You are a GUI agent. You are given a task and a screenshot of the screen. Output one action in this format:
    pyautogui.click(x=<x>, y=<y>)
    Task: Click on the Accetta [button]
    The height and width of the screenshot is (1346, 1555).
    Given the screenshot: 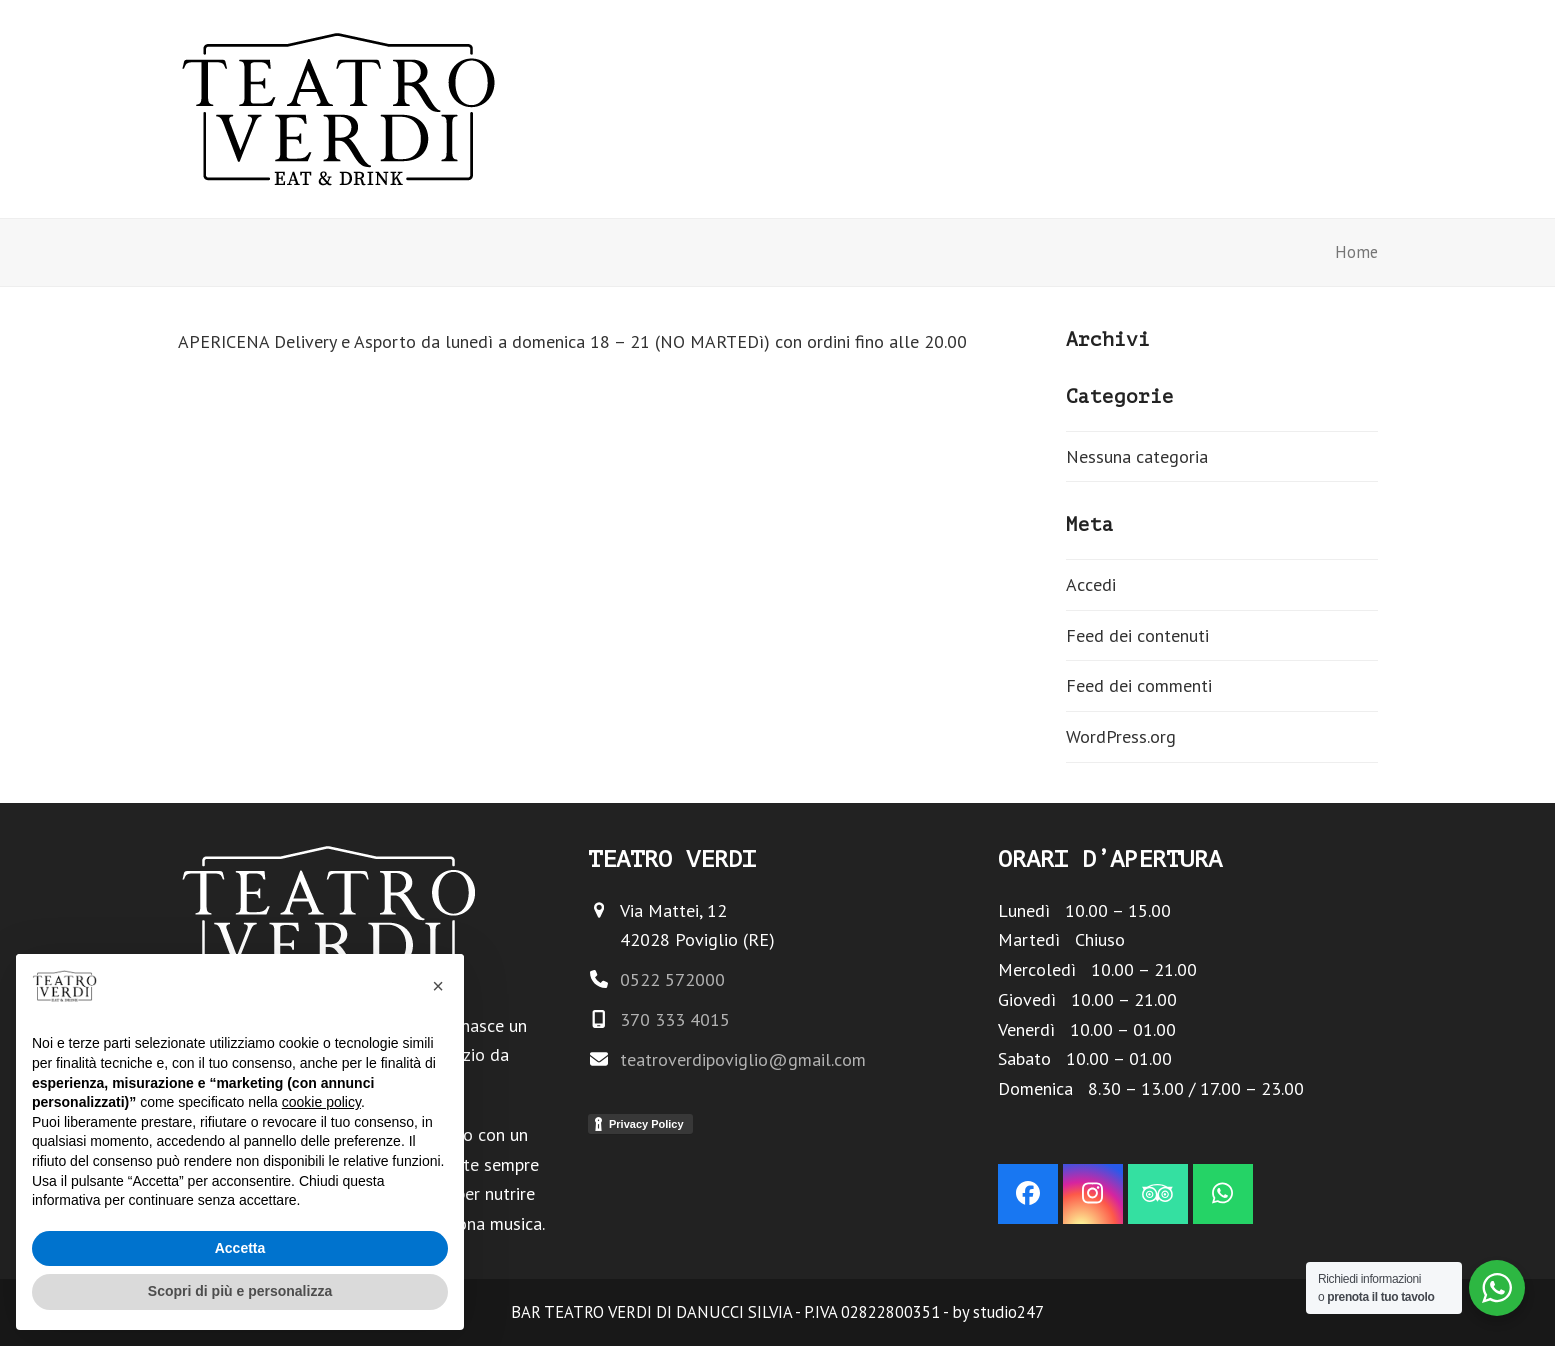 What is the action you would take?
    pyautogui.click(x=240, y=1248)
    